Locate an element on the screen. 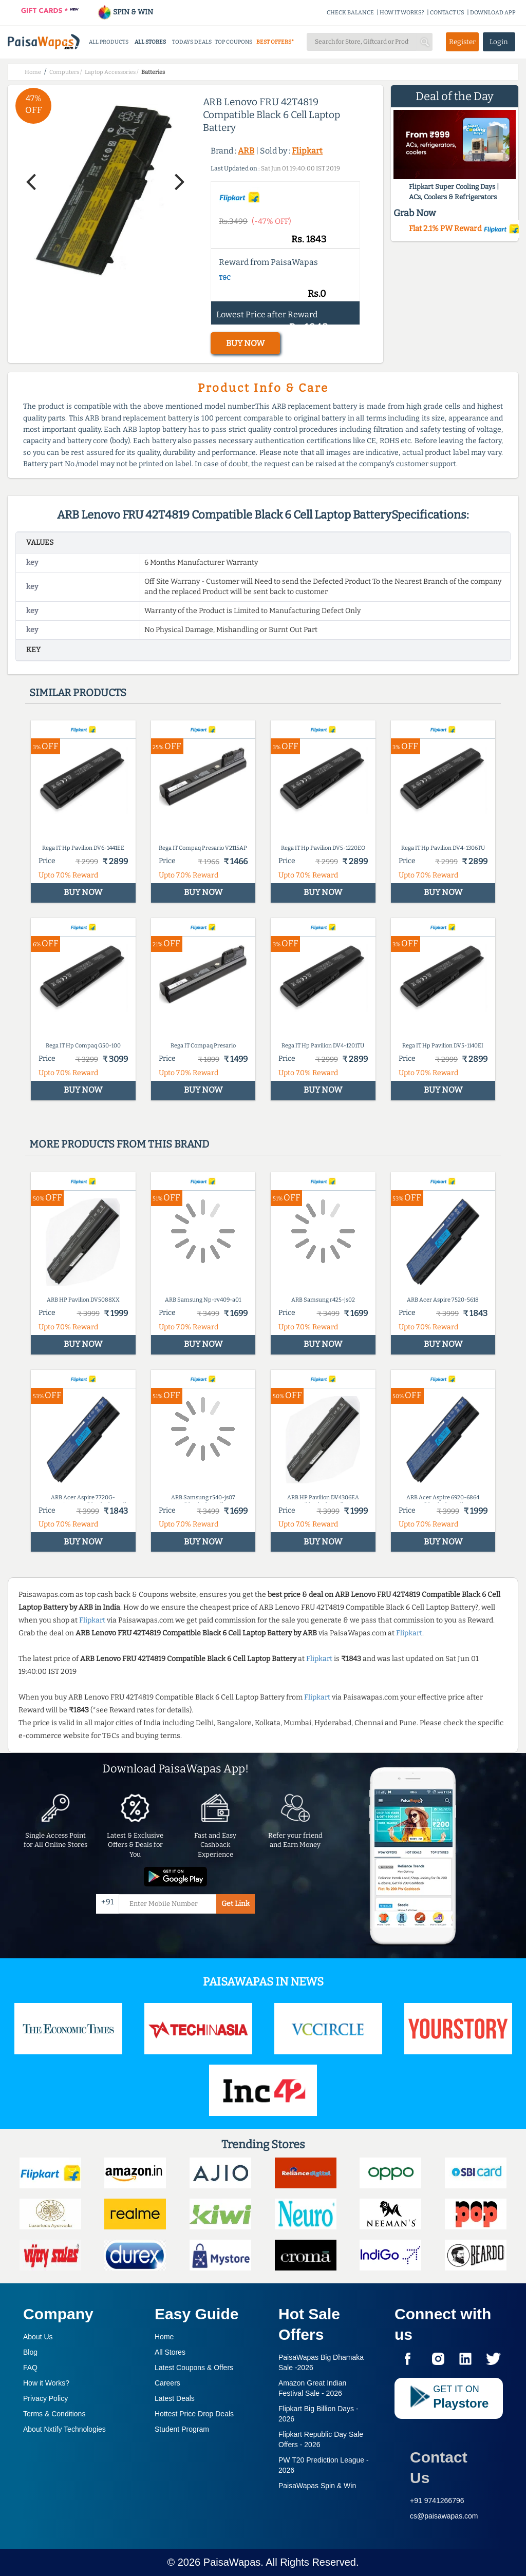 This screenshot has width=526, height=2576. Flipkart is located at coordinates (307, 151).